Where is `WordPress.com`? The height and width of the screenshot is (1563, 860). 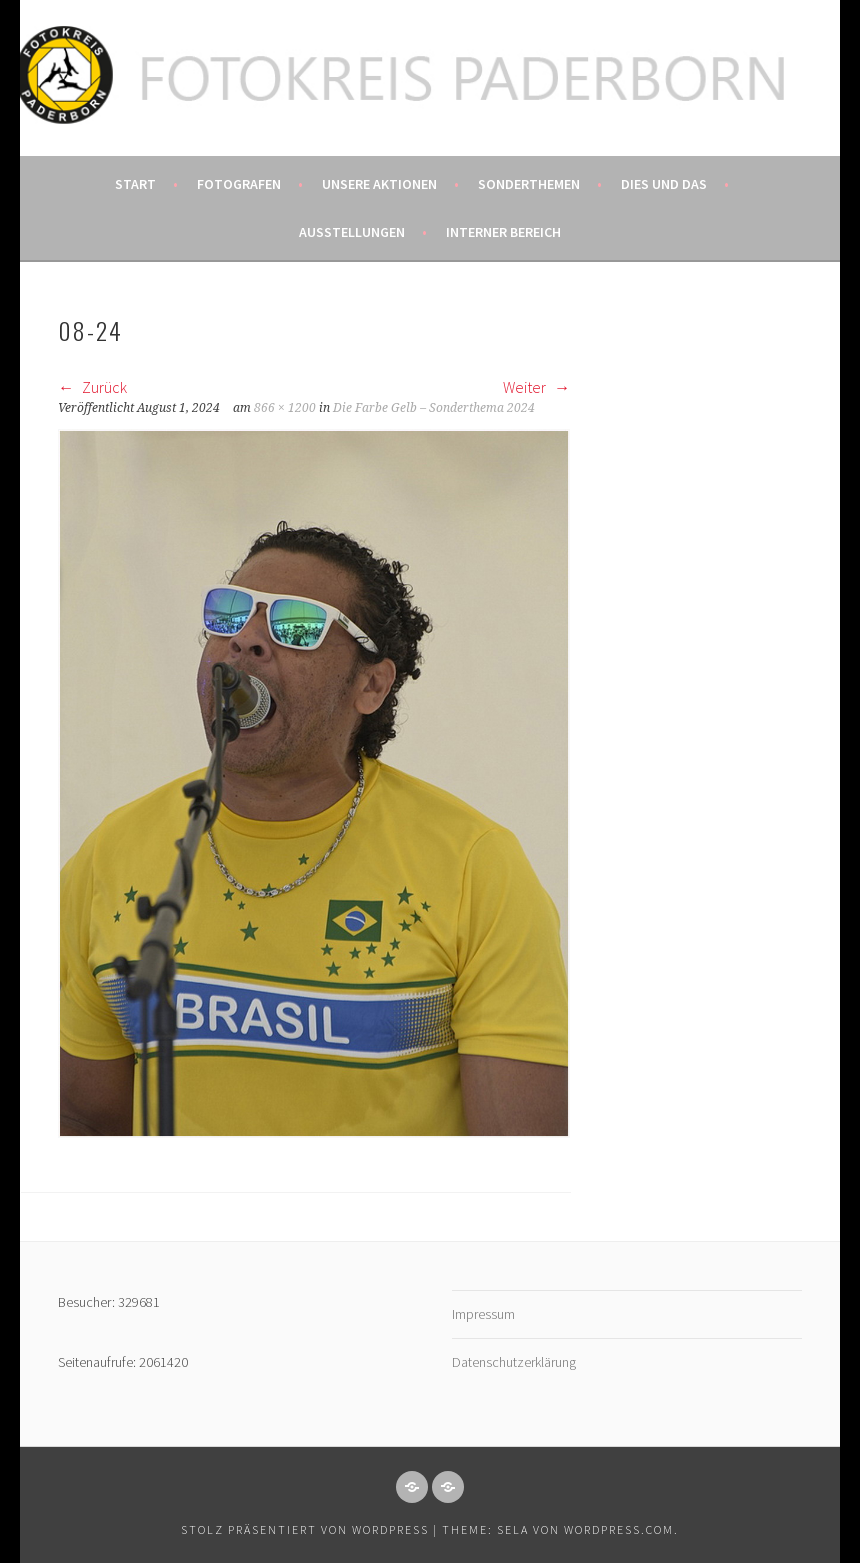
WordPress.com is located at coordinates (619, 1529).